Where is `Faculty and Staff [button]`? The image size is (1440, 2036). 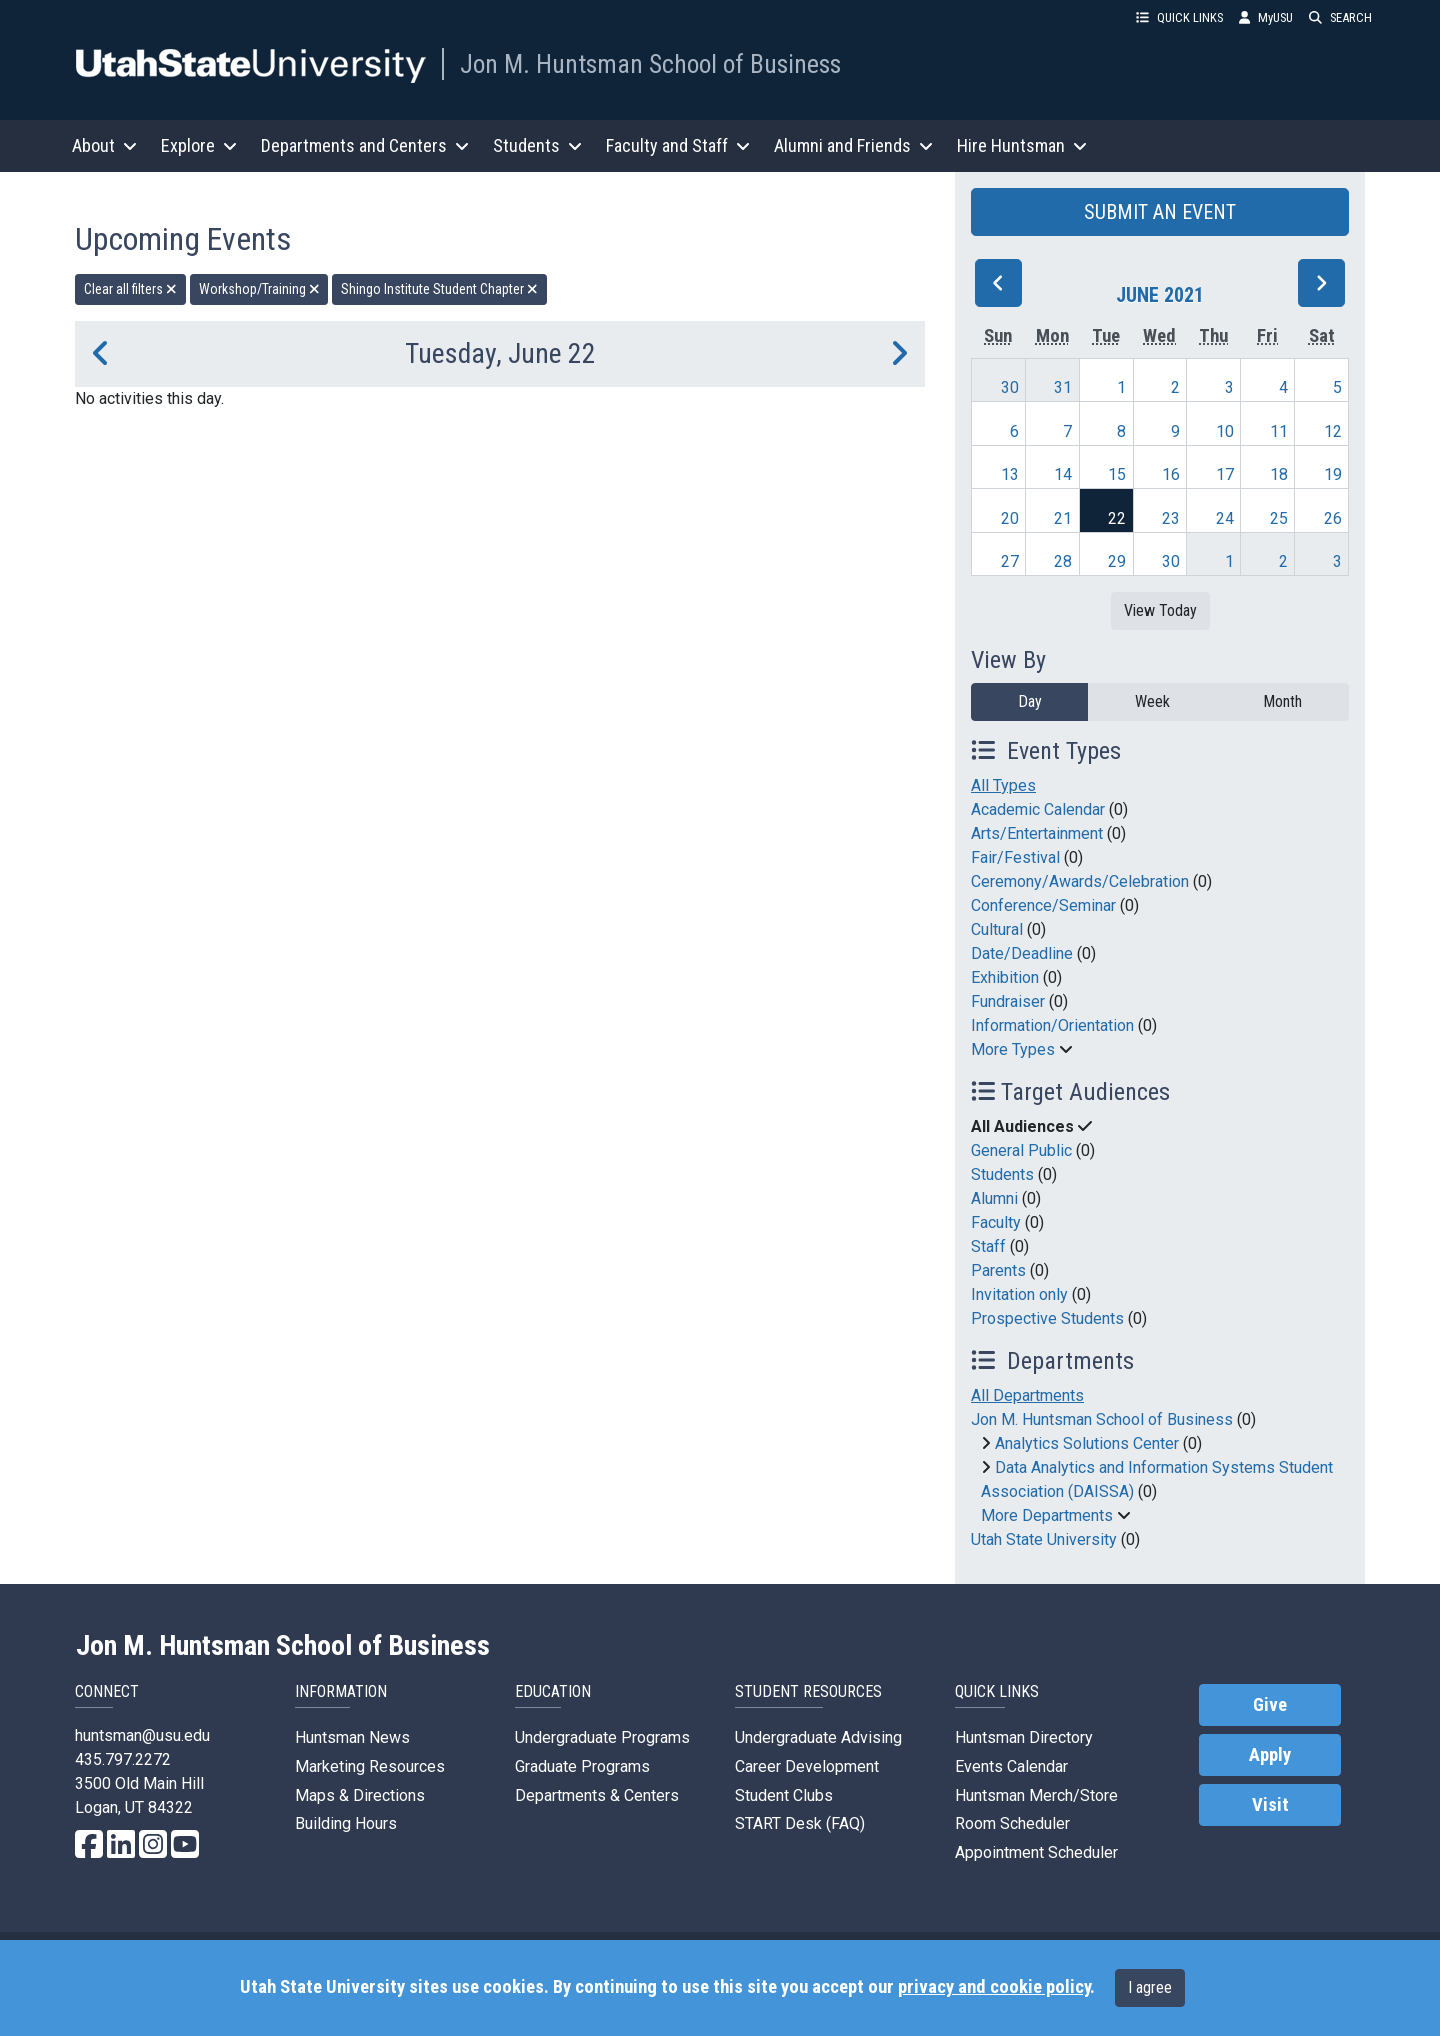
Faculty and Staff [button] is located at coordinates (678, 145).